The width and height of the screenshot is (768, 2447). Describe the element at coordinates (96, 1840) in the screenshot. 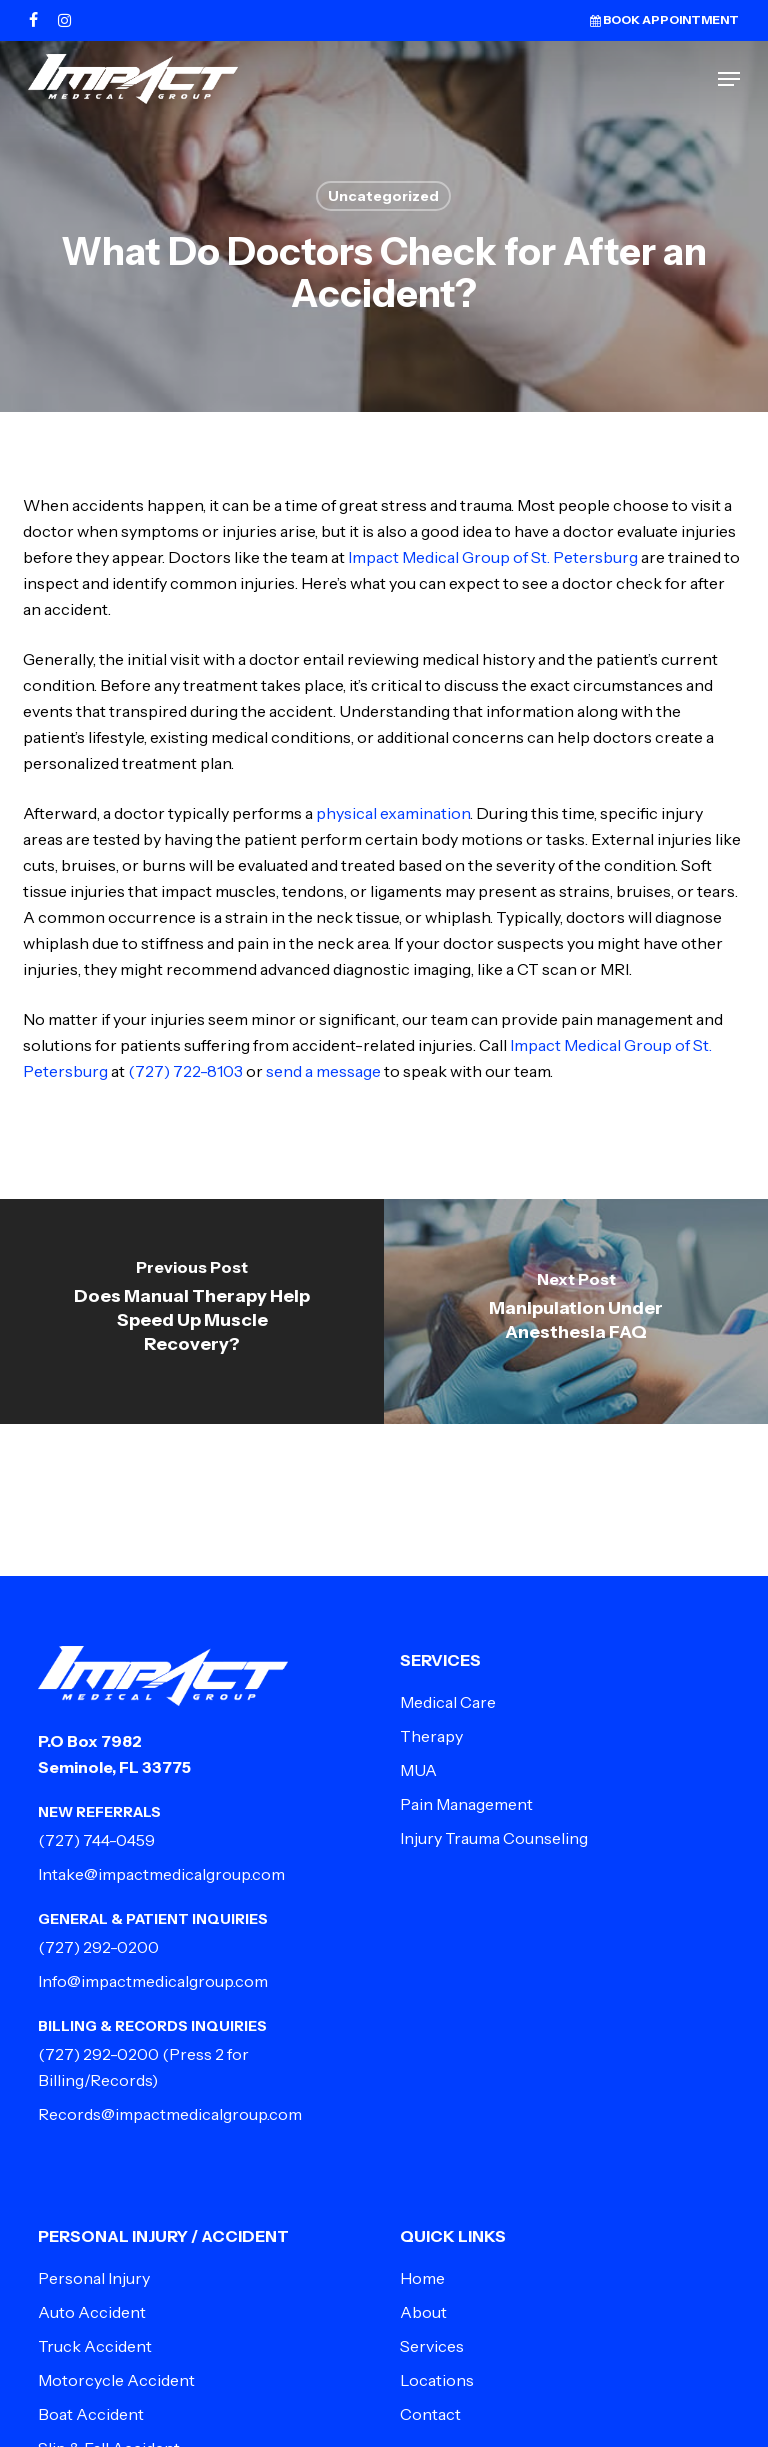

I see `(727) 744-0459` at that location.